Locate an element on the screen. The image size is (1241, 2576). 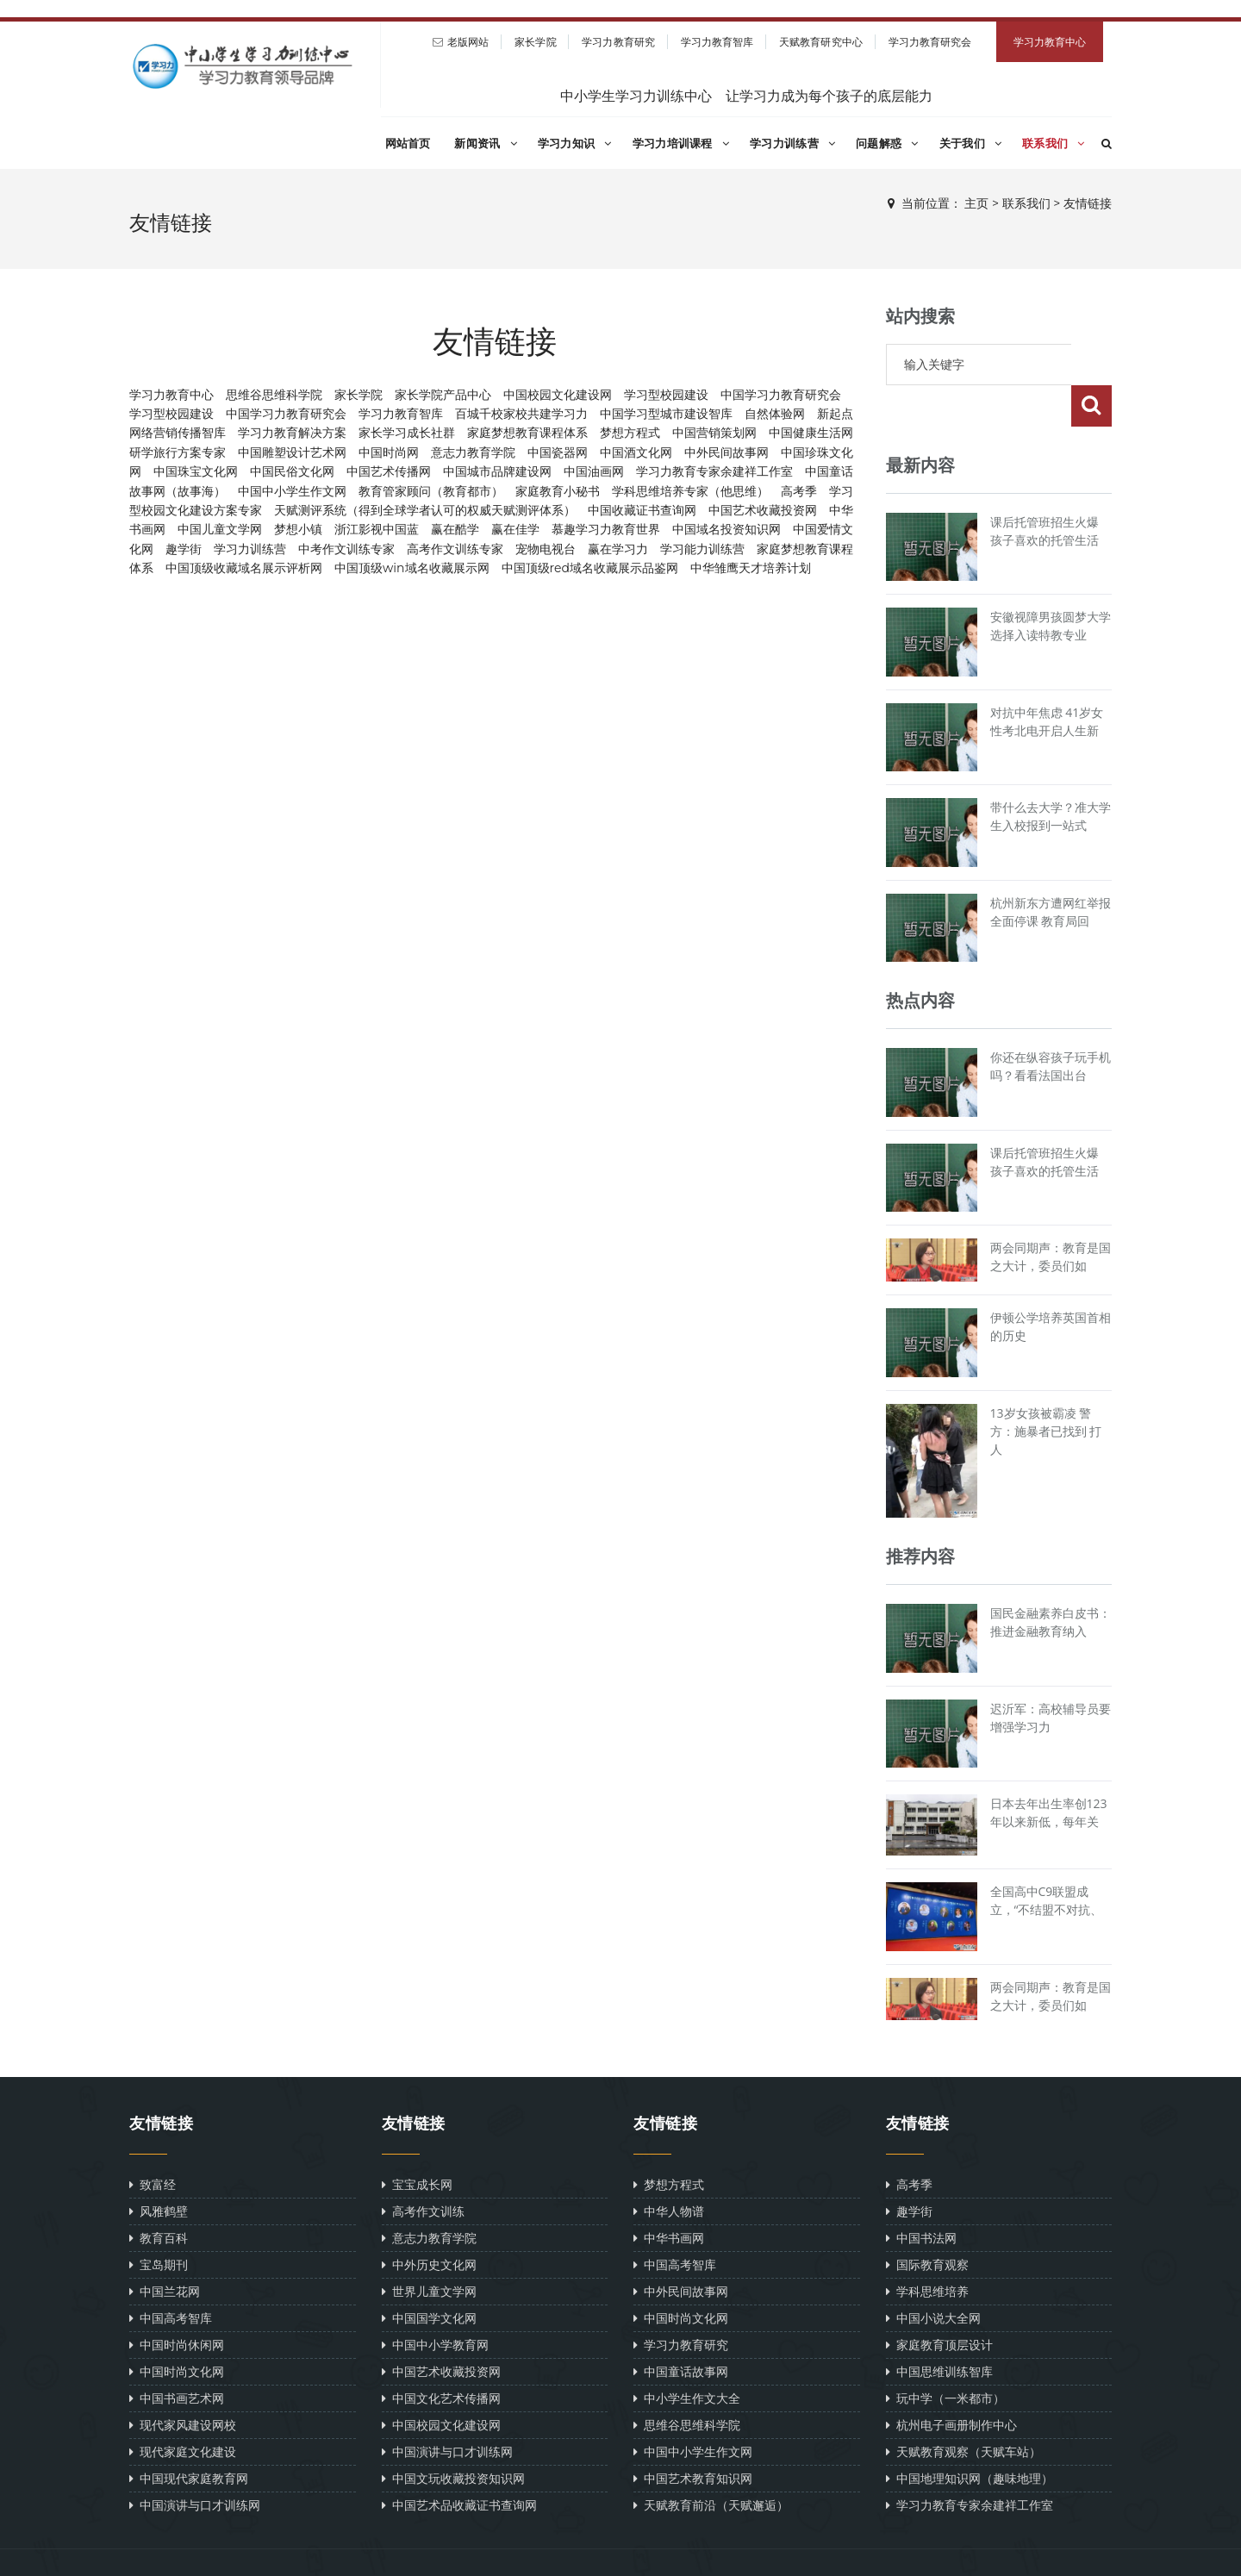
中华雏鹰天才培养计划 is located at coordinates (750, 568).